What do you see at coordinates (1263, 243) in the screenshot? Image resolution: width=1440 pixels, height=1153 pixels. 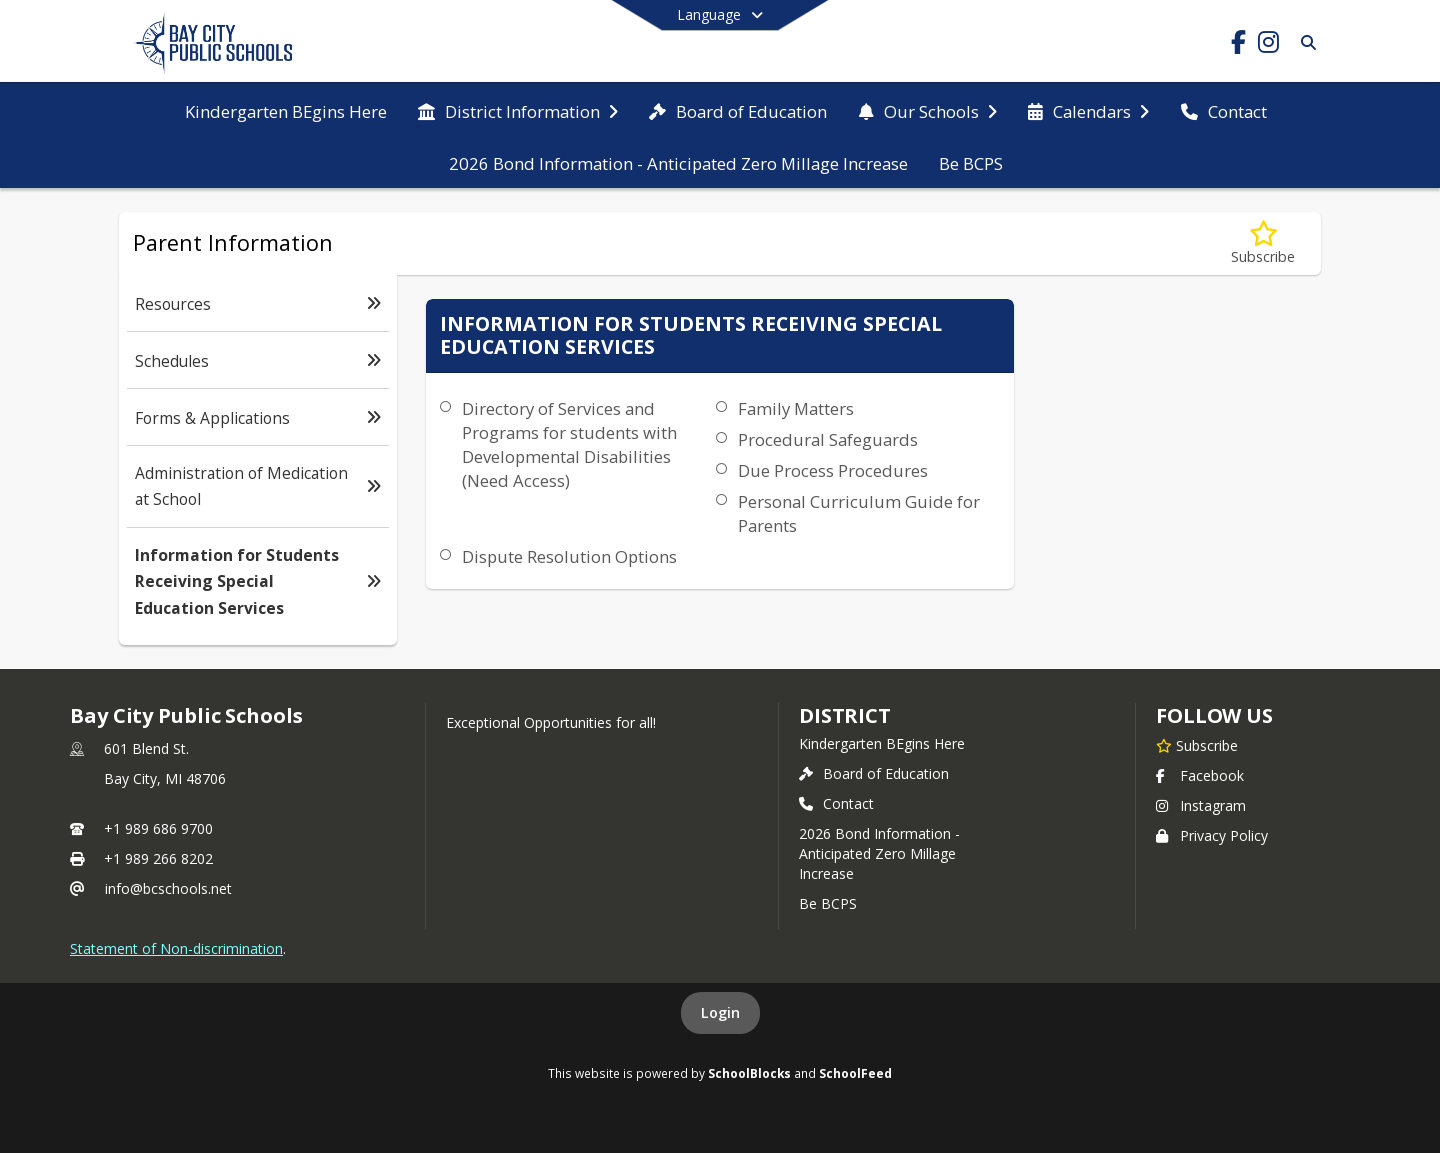 I see `[Subscribe to Information for Students Receiving Special Education Services]` at bounding box center [1263, 243].